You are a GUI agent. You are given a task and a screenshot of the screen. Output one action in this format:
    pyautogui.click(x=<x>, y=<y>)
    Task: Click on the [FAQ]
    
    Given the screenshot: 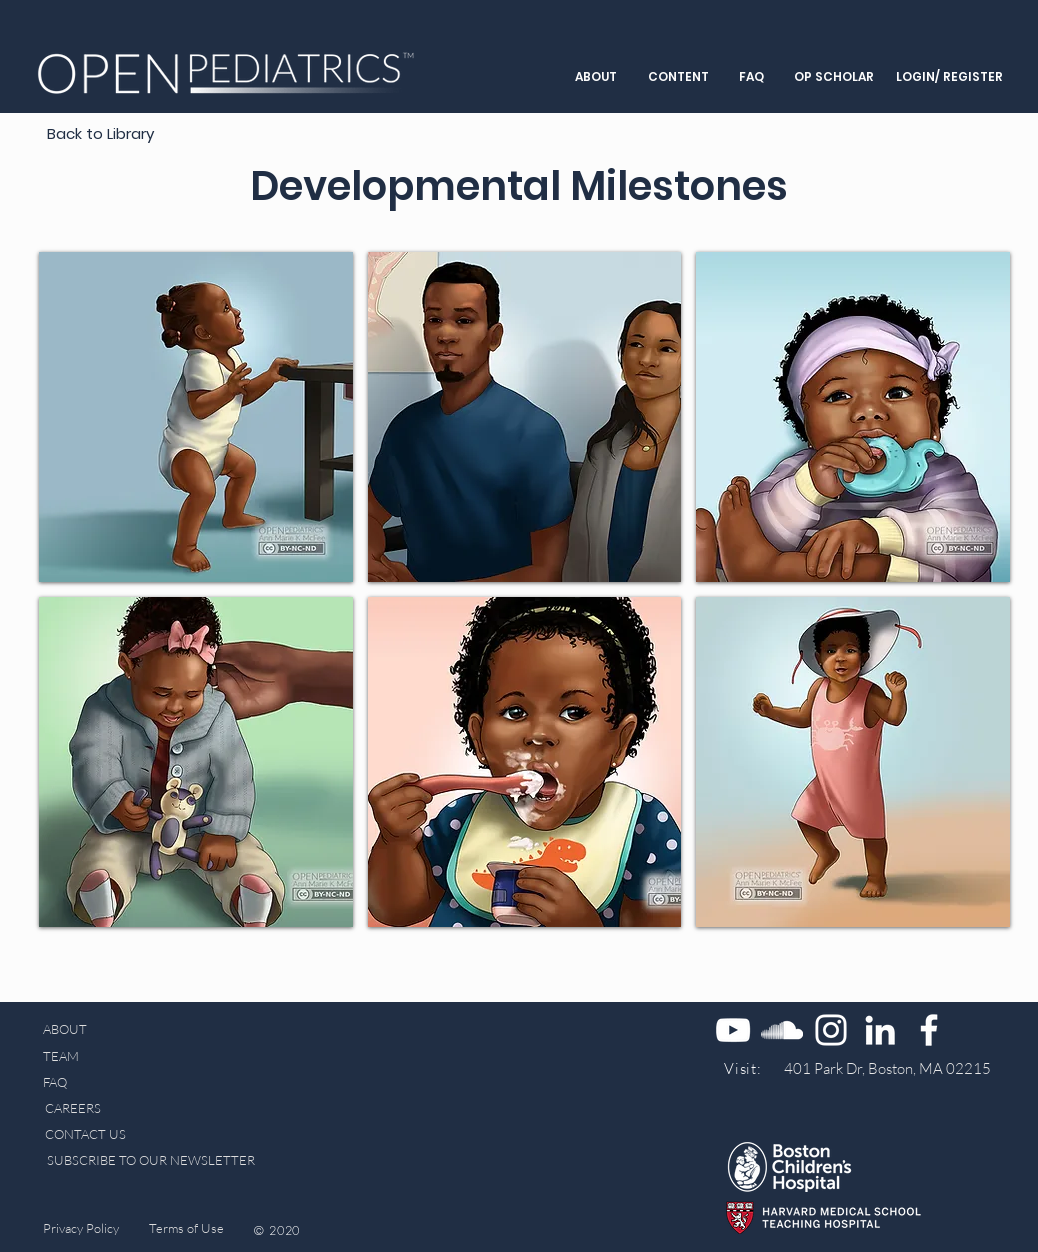 What is the action you would take?
    pyautogui.click(x=59, y=1082)
    